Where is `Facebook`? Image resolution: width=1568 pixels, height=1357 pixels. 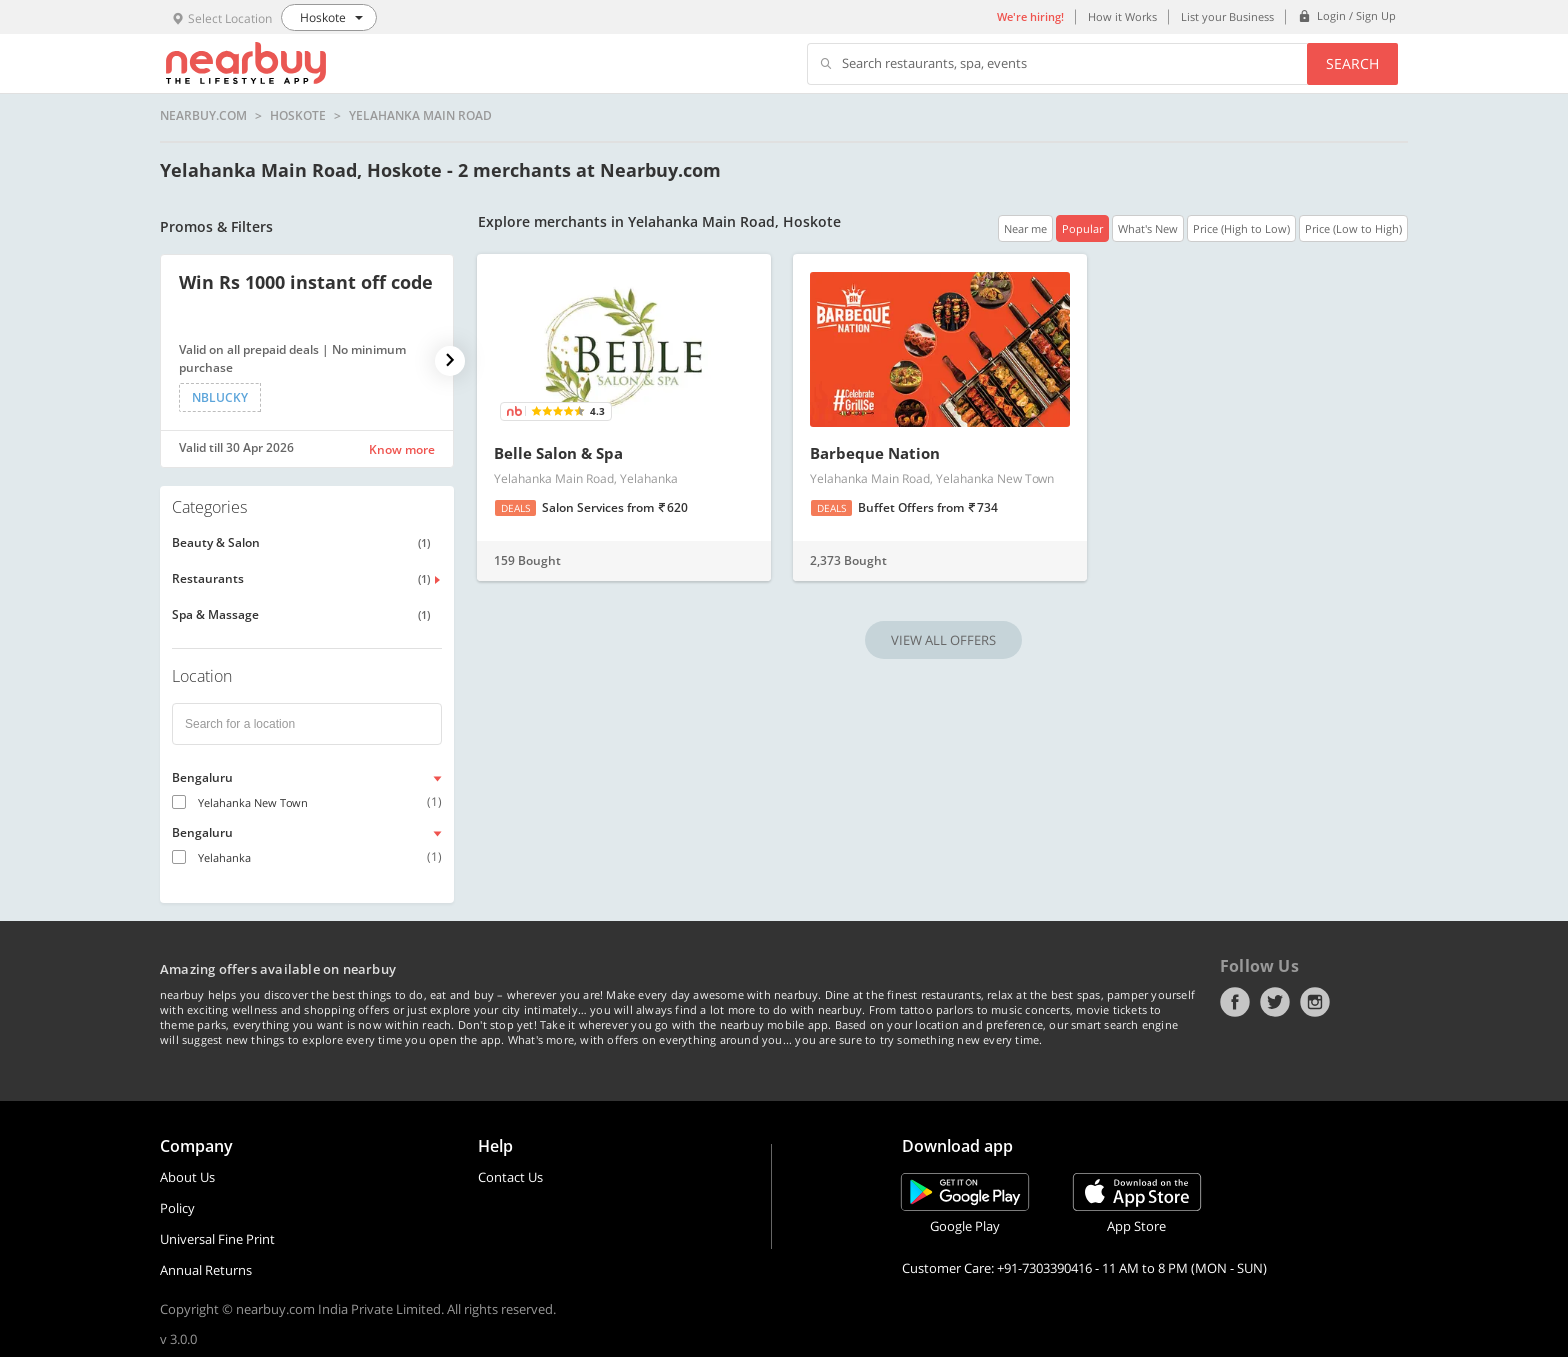
Facebook is located at coordinates (1235, 1002).